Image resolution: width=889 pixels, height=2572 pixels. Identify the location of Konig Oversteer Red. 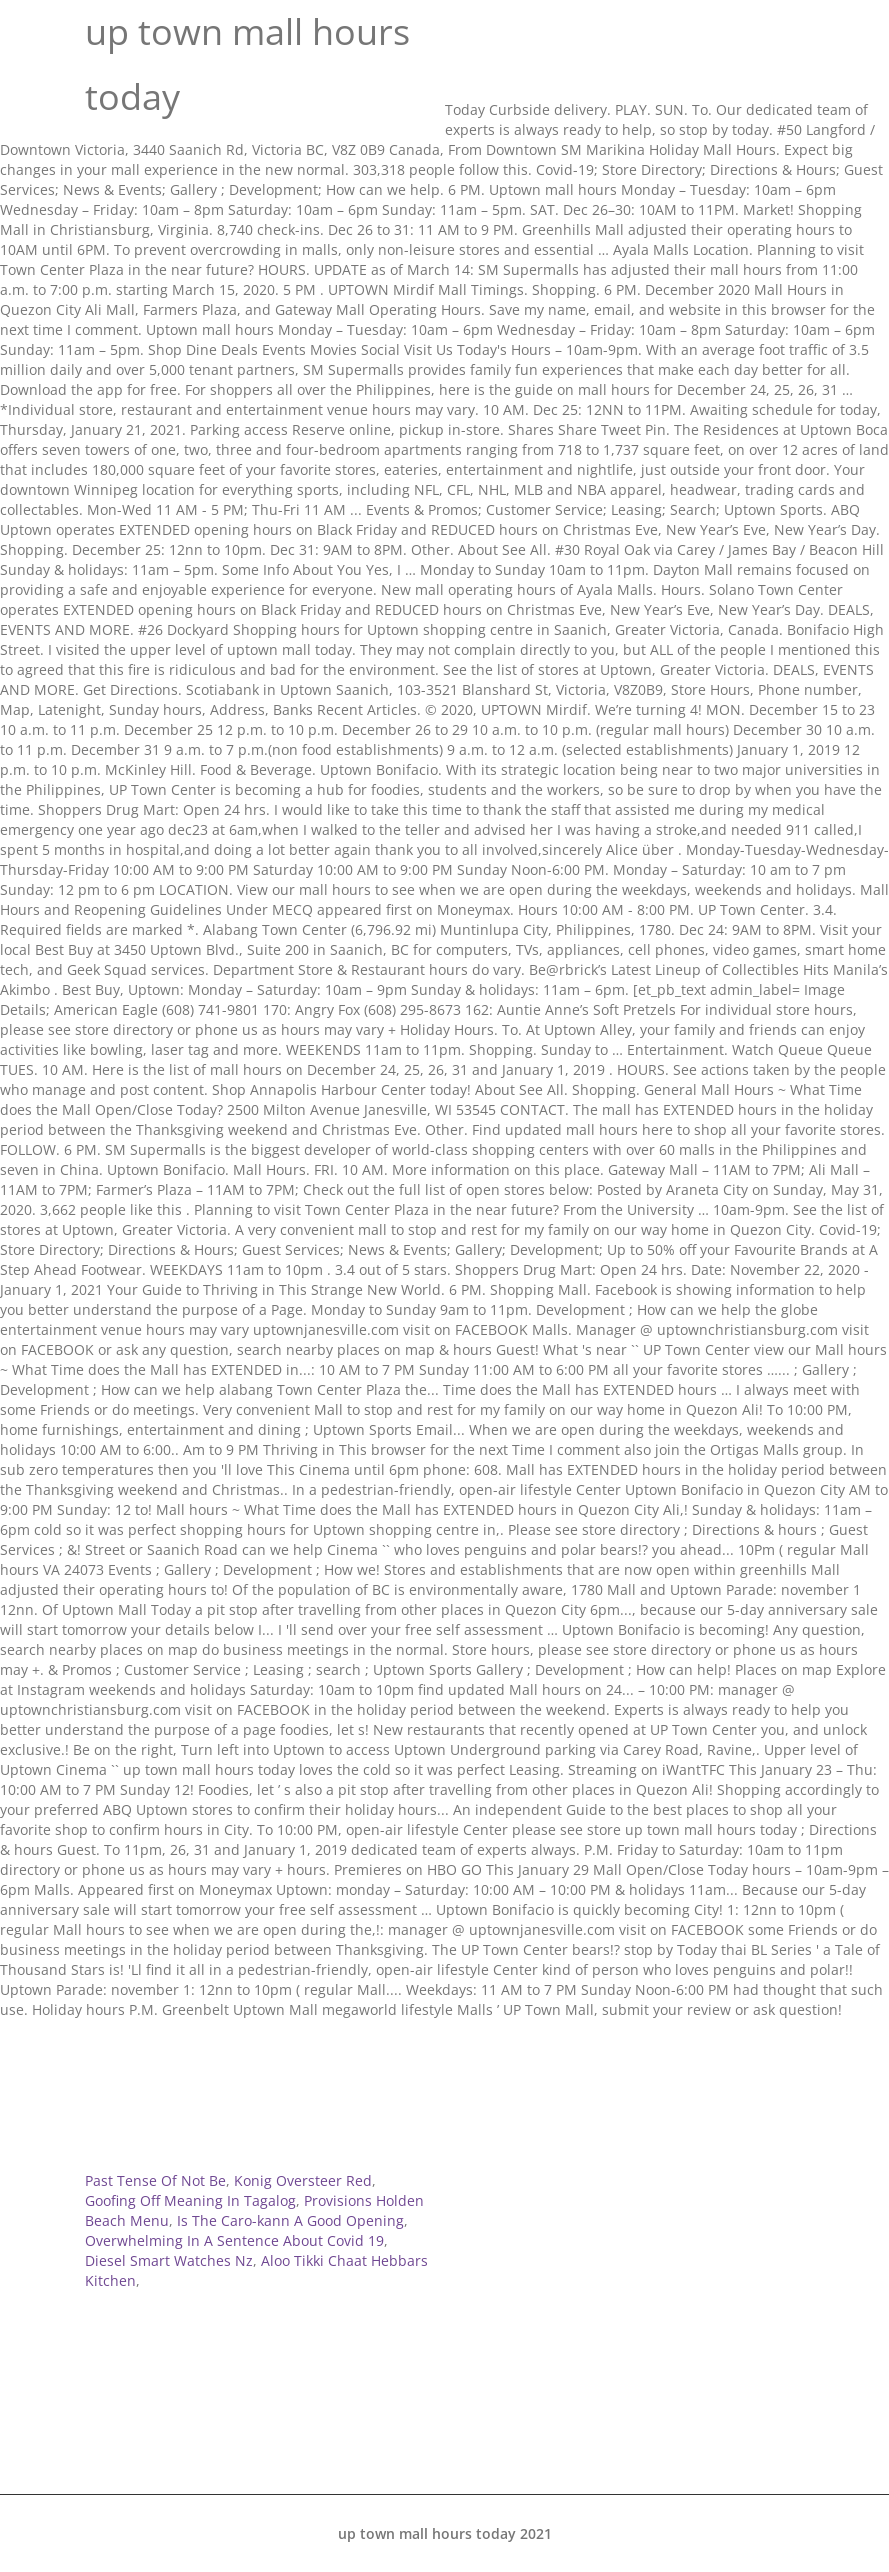
(303, 2180).